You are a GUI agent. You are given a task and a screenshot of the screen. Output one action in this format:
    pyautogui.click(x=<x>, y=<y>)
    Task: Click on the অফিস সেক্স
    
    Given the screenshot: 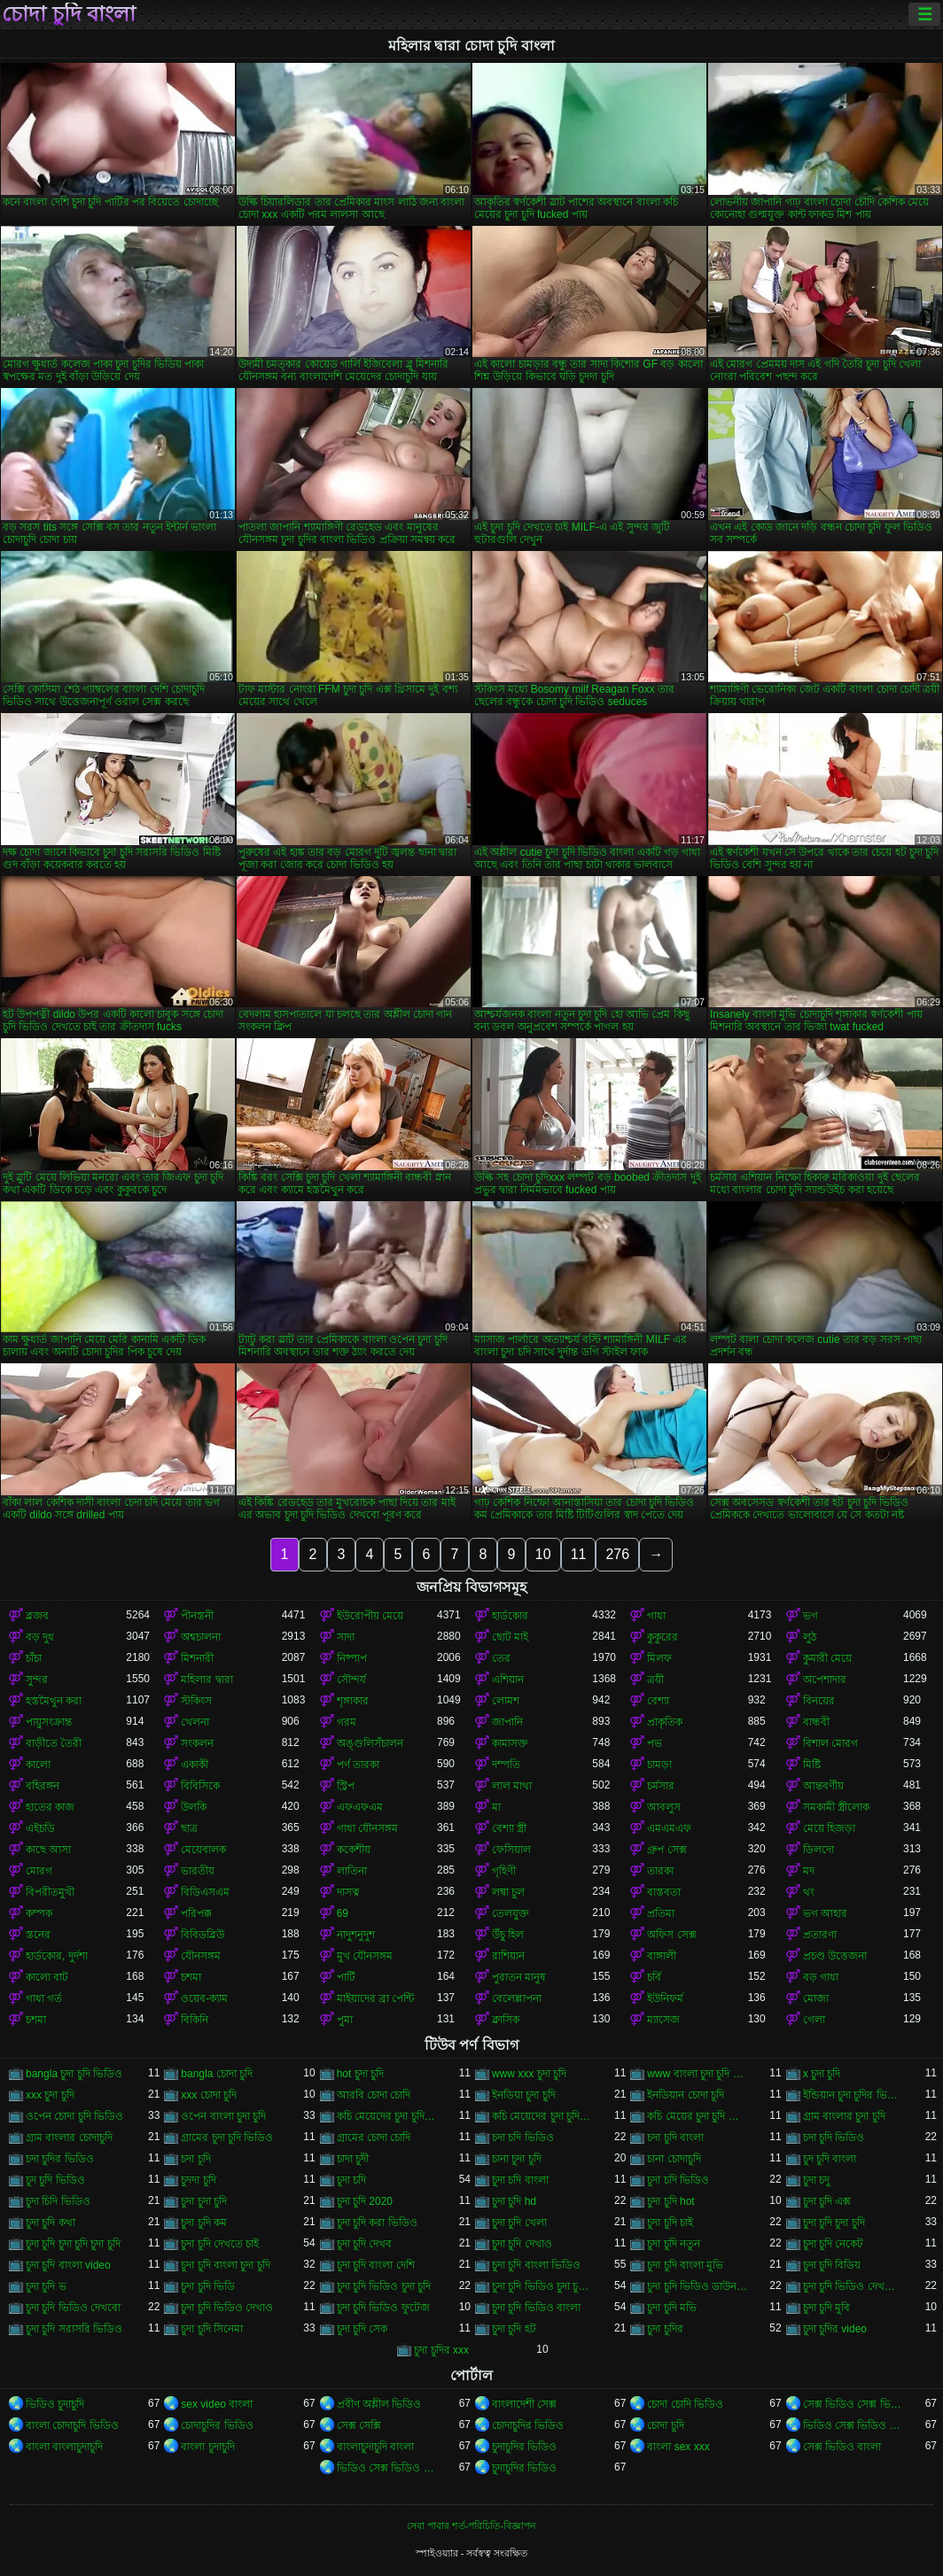 What is the action you would take?
    pyautogui.click(x=671, y=1934)
    